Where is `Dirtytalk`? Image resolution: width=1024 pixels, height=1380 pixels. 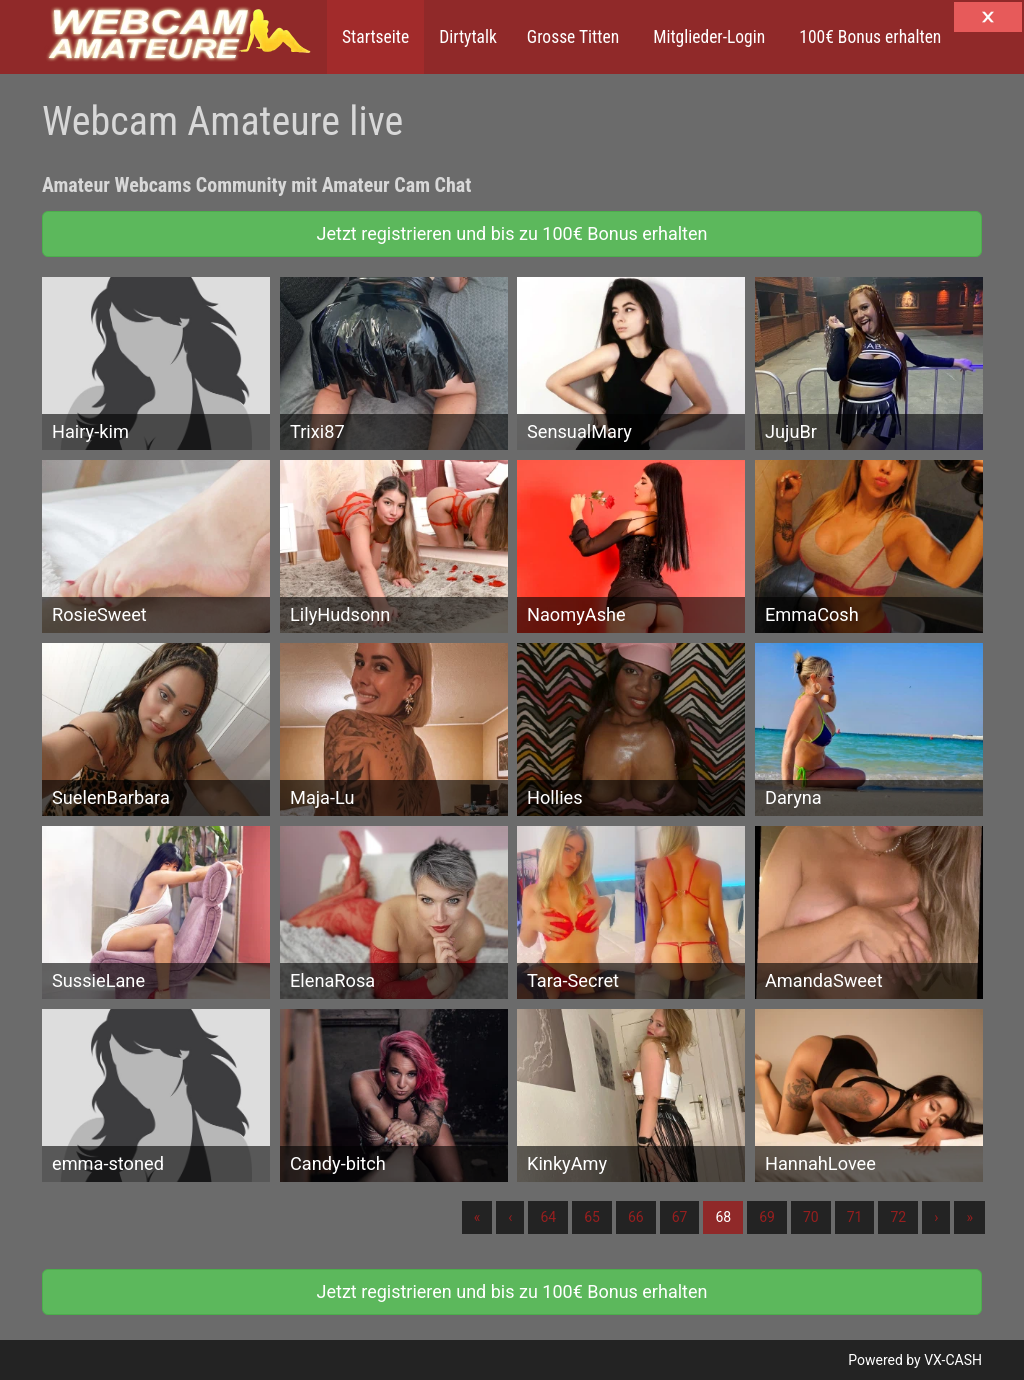
Dirtytalk is located at coordinates (468, 37).